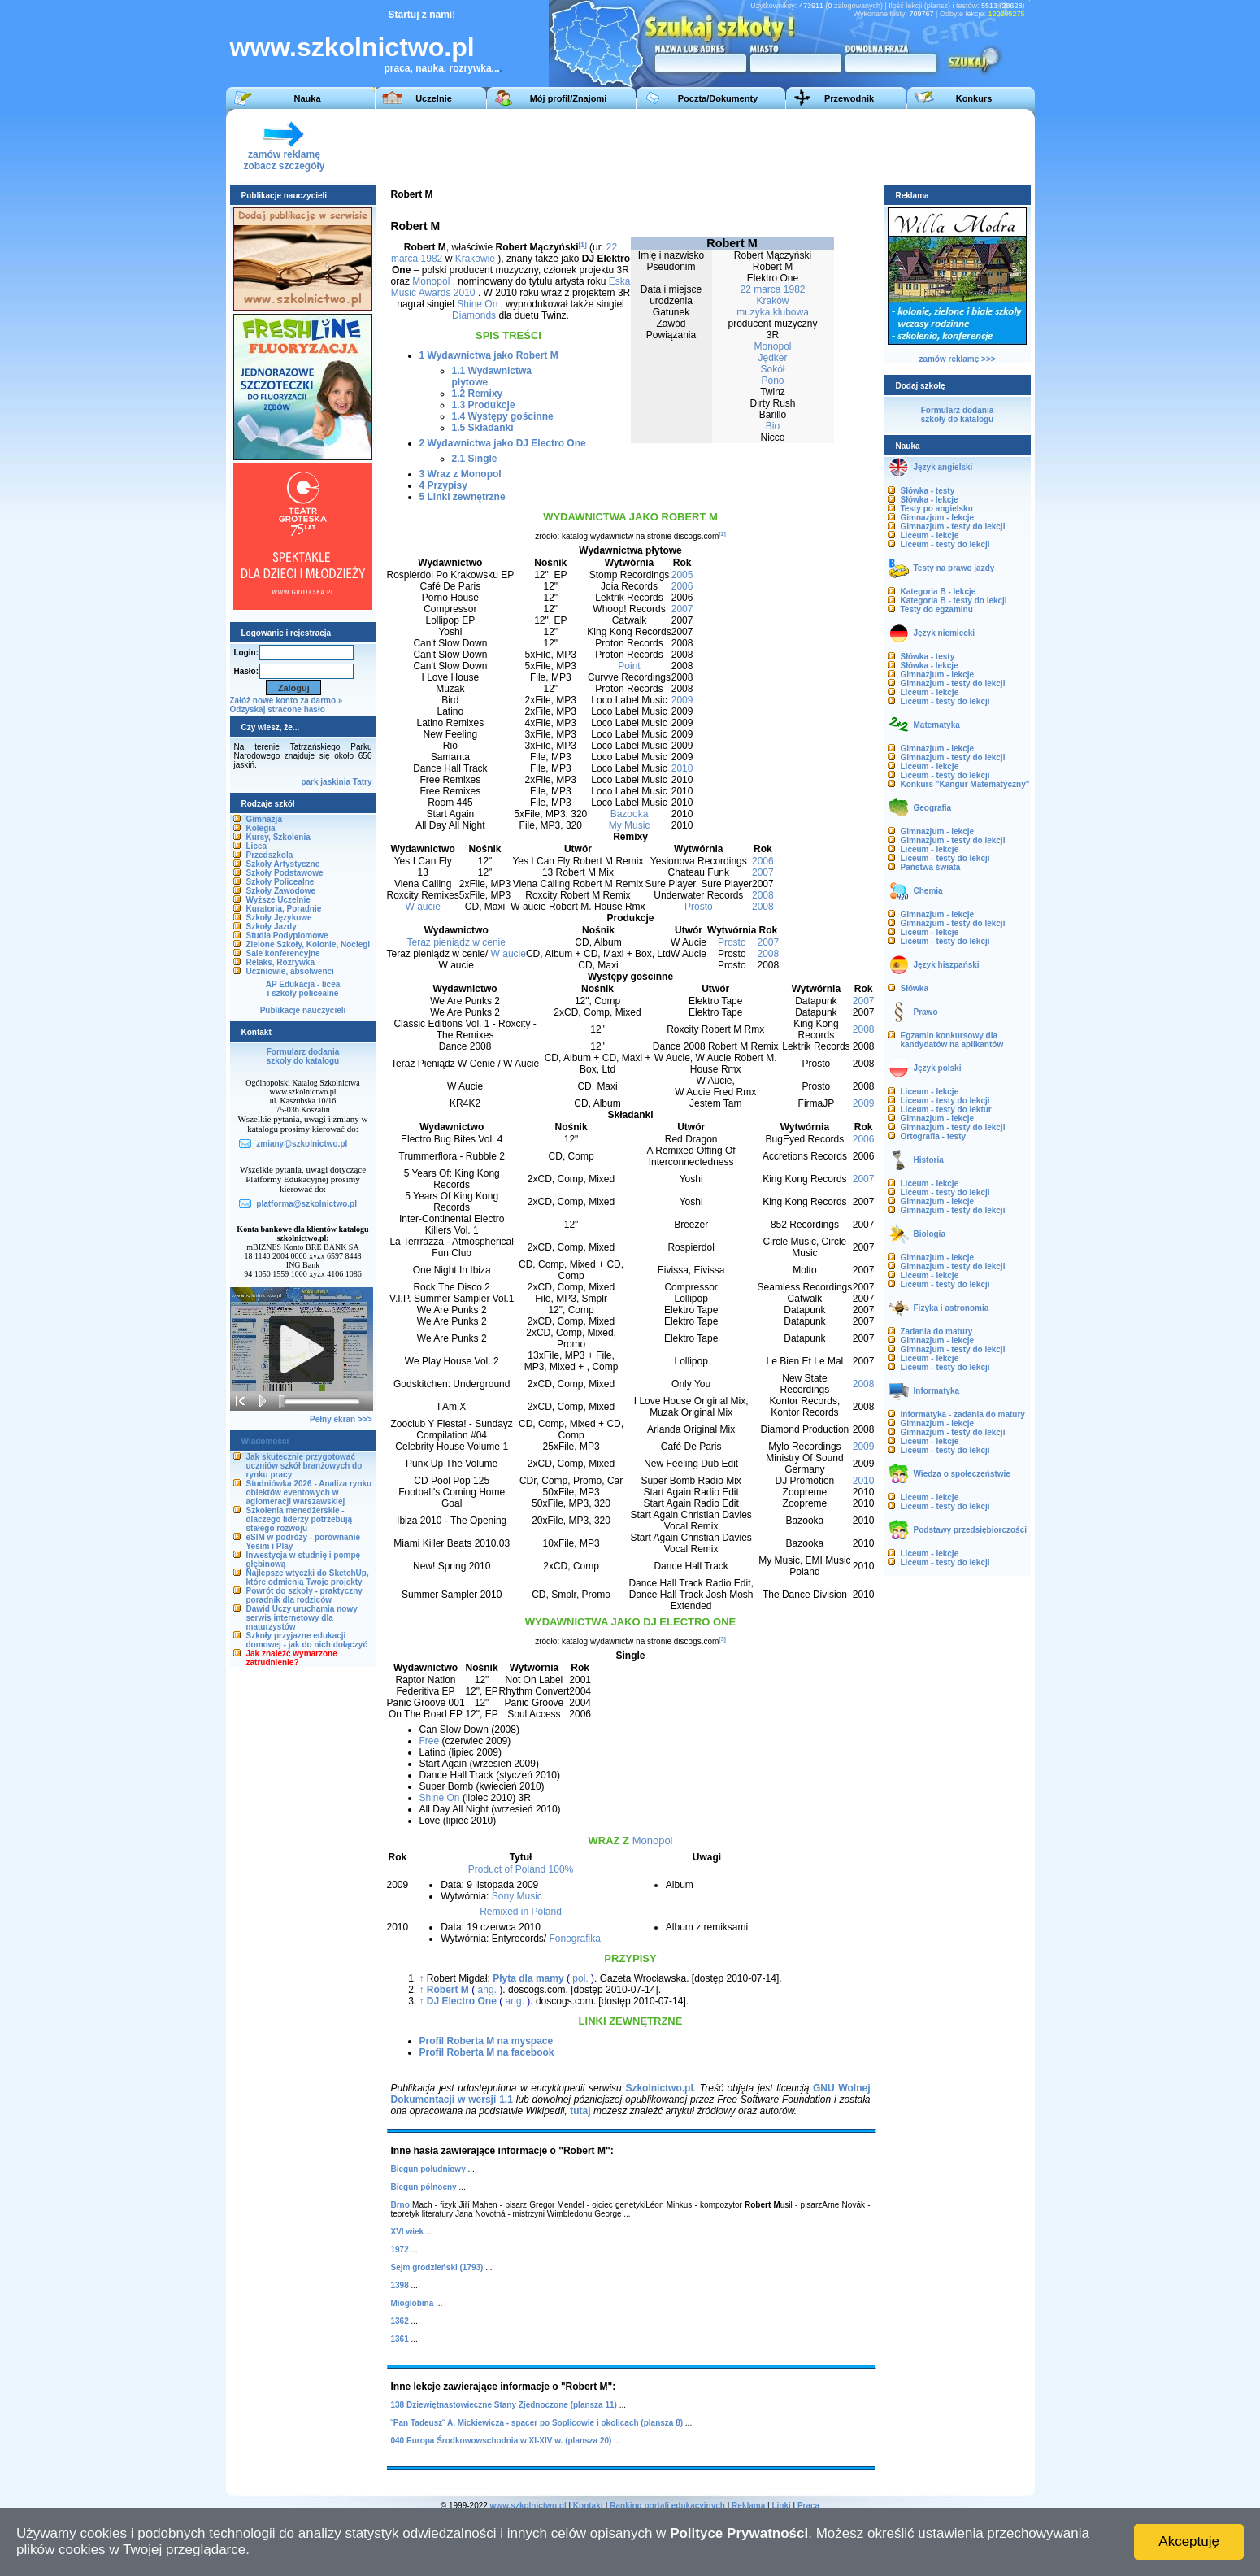  I want to click on Prosto, so click(698, 906).